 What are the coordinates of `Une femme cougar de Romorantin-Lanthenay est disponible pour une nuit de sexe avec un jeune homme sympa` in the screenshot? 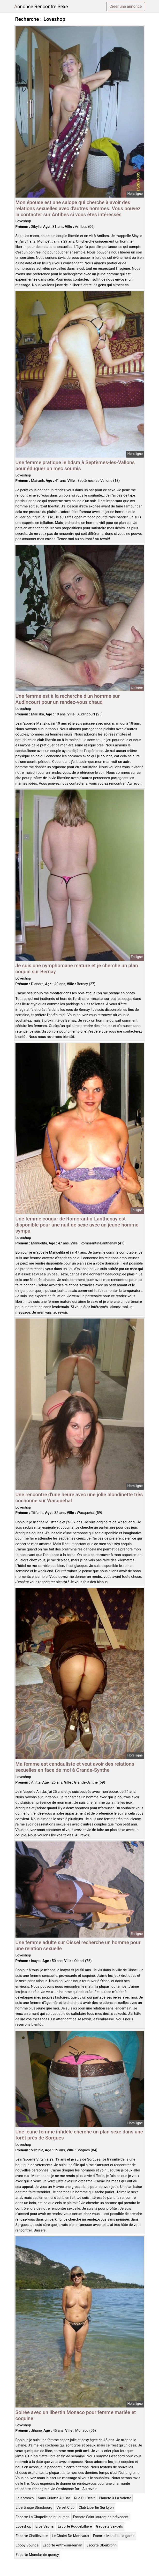 It's located at (77, 1225).